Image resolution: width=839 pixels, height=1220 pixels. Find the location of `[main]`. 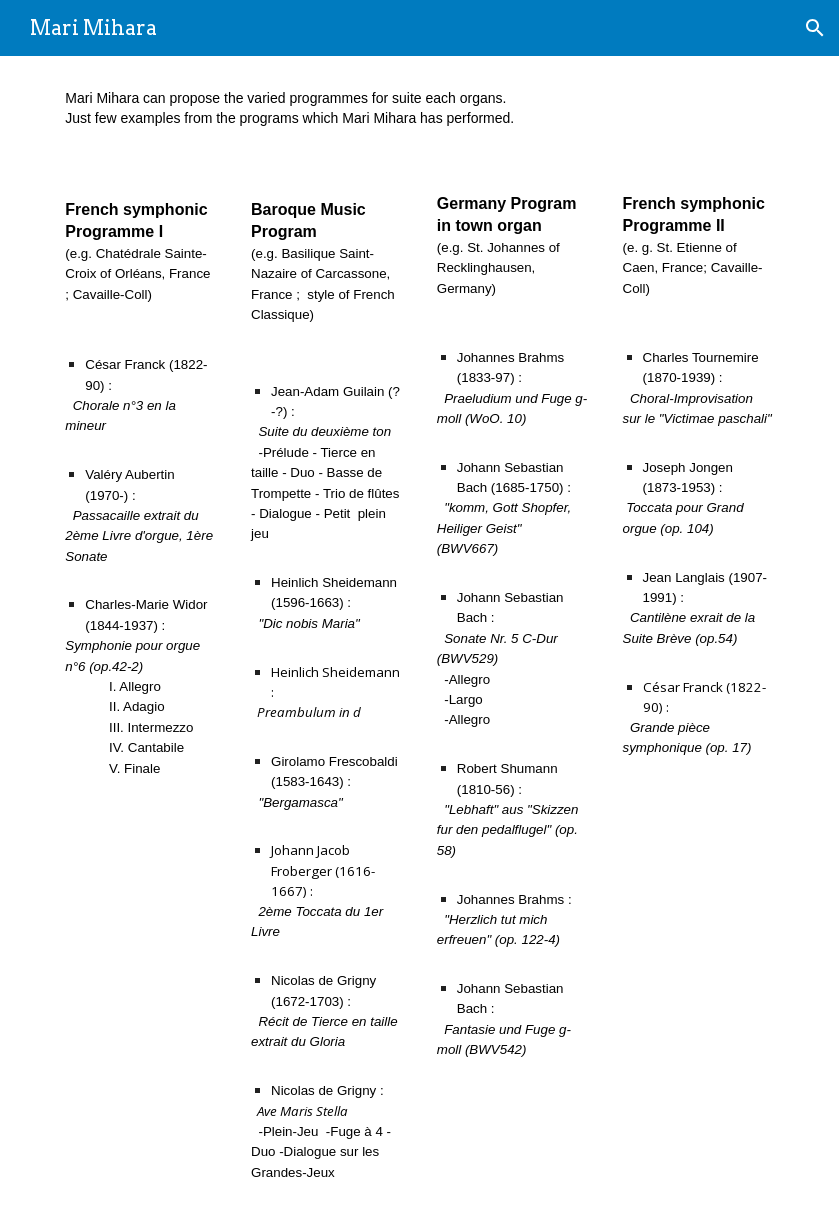

[main] is located at coordinates (419, 108).